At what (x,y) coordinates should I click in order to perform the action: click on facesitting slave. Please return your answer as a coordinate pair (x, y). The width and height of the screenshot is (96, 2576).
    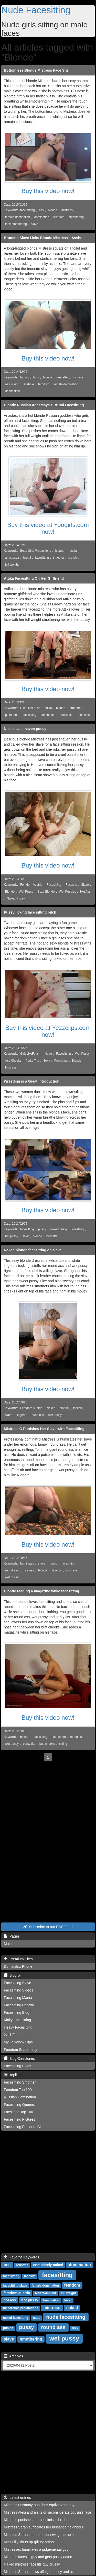
    Looking at the image, I should click on (15, 2285).